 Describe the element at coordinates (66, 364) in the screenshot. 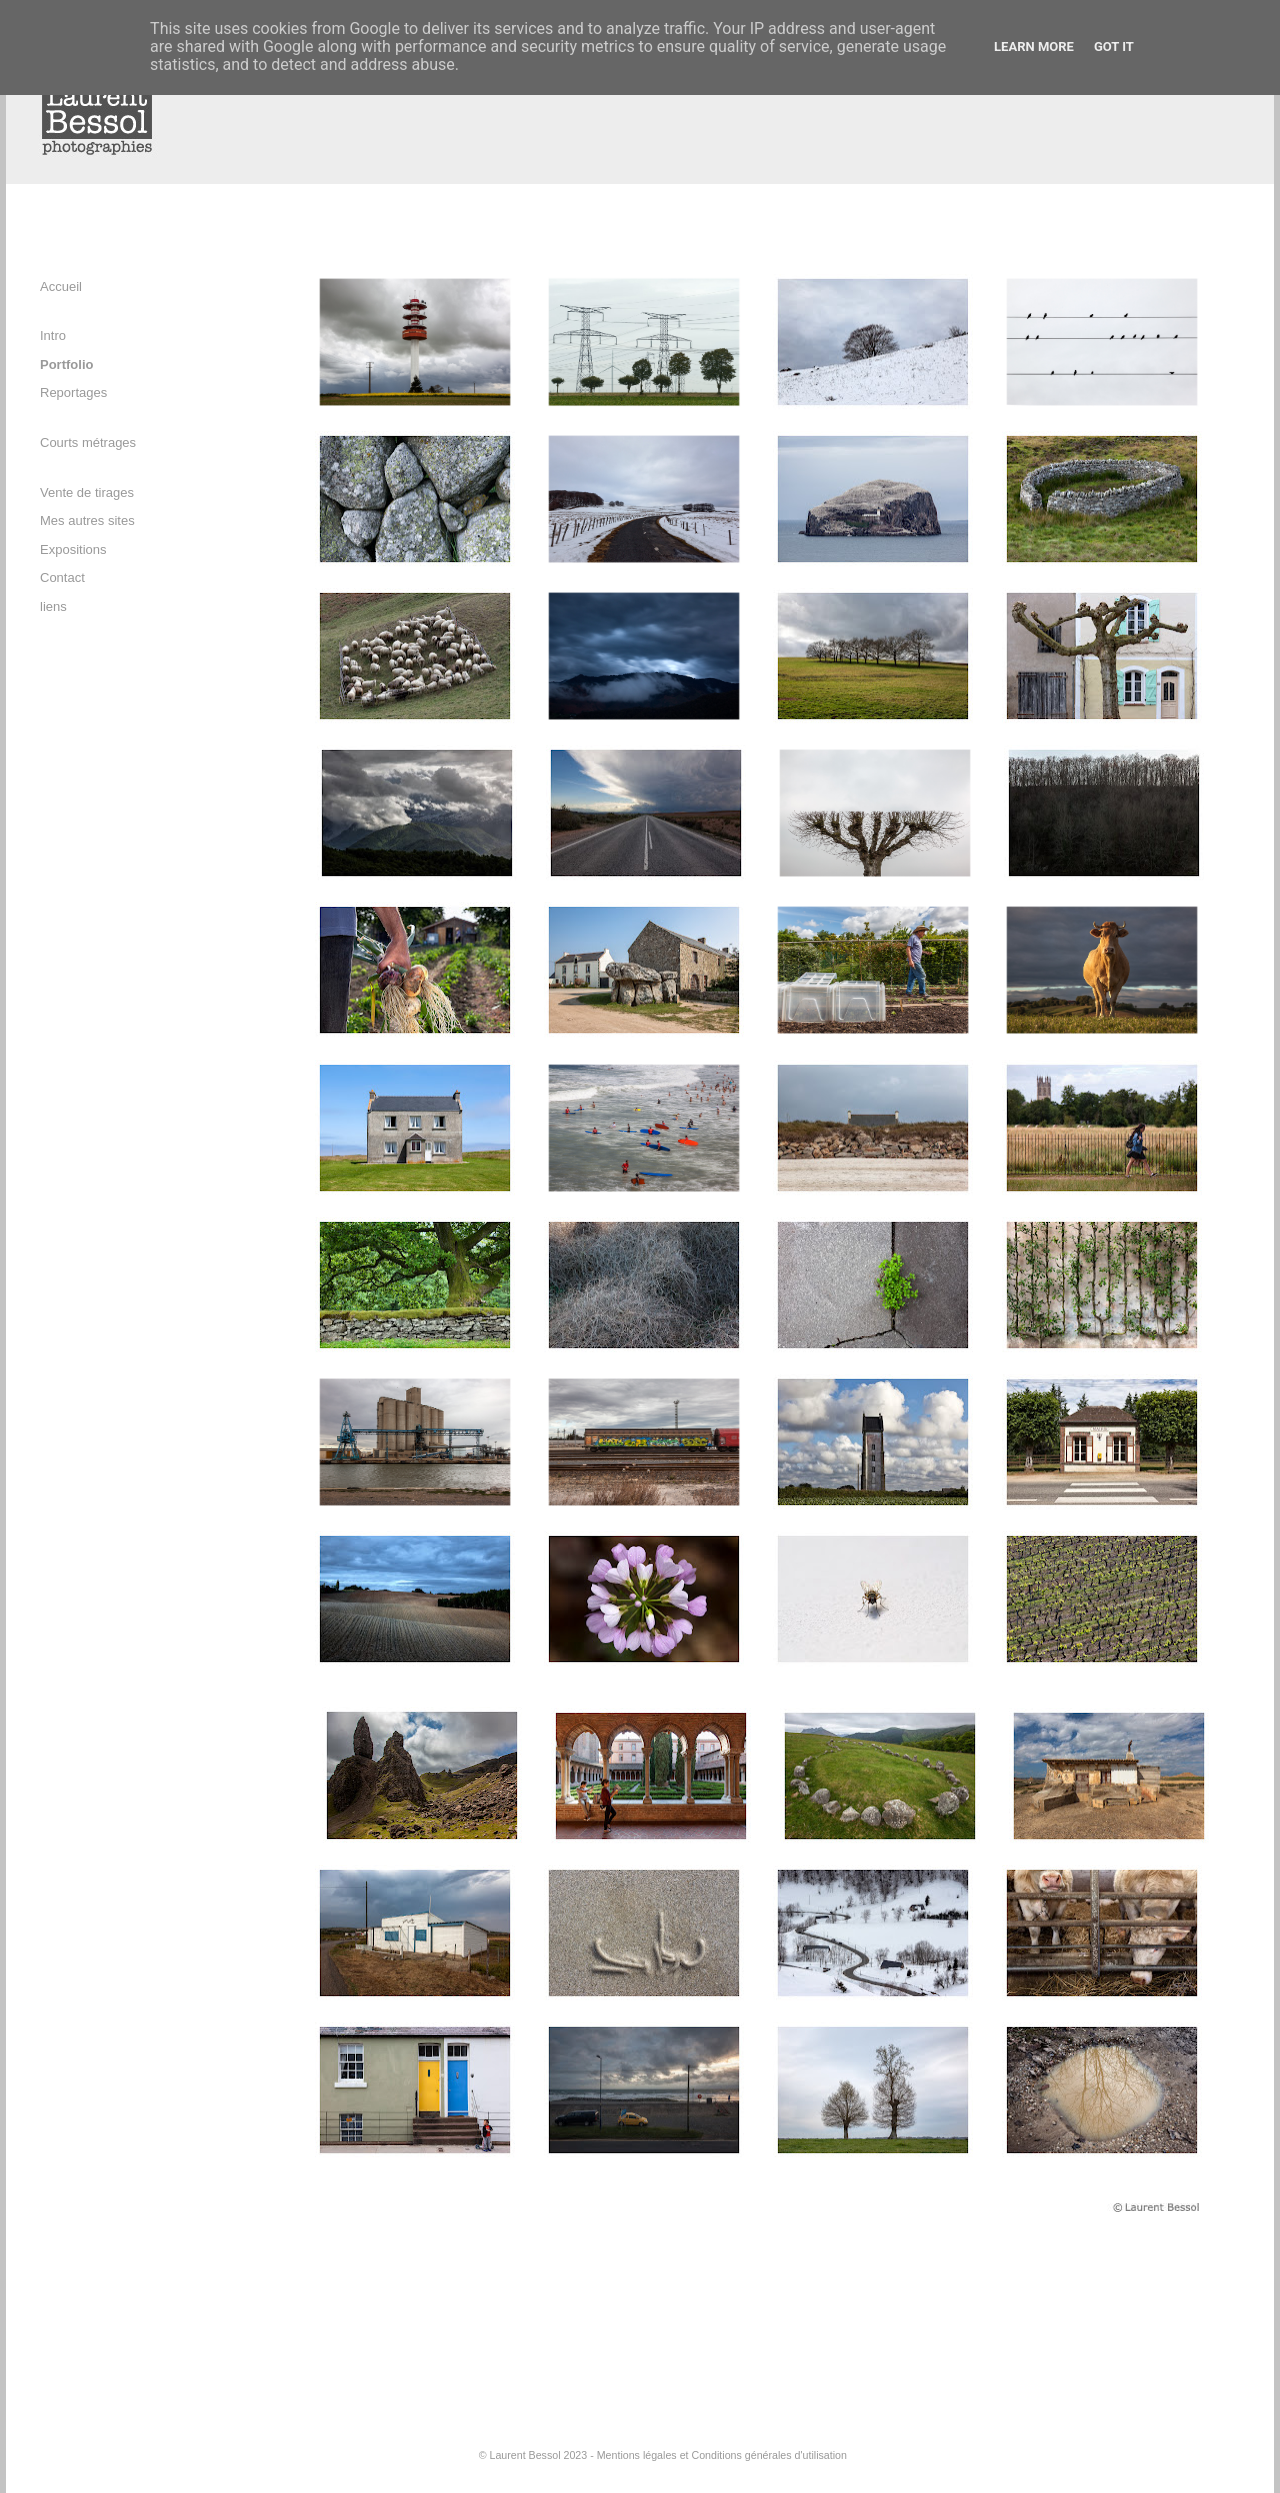

I see `Portfolio` at that location.